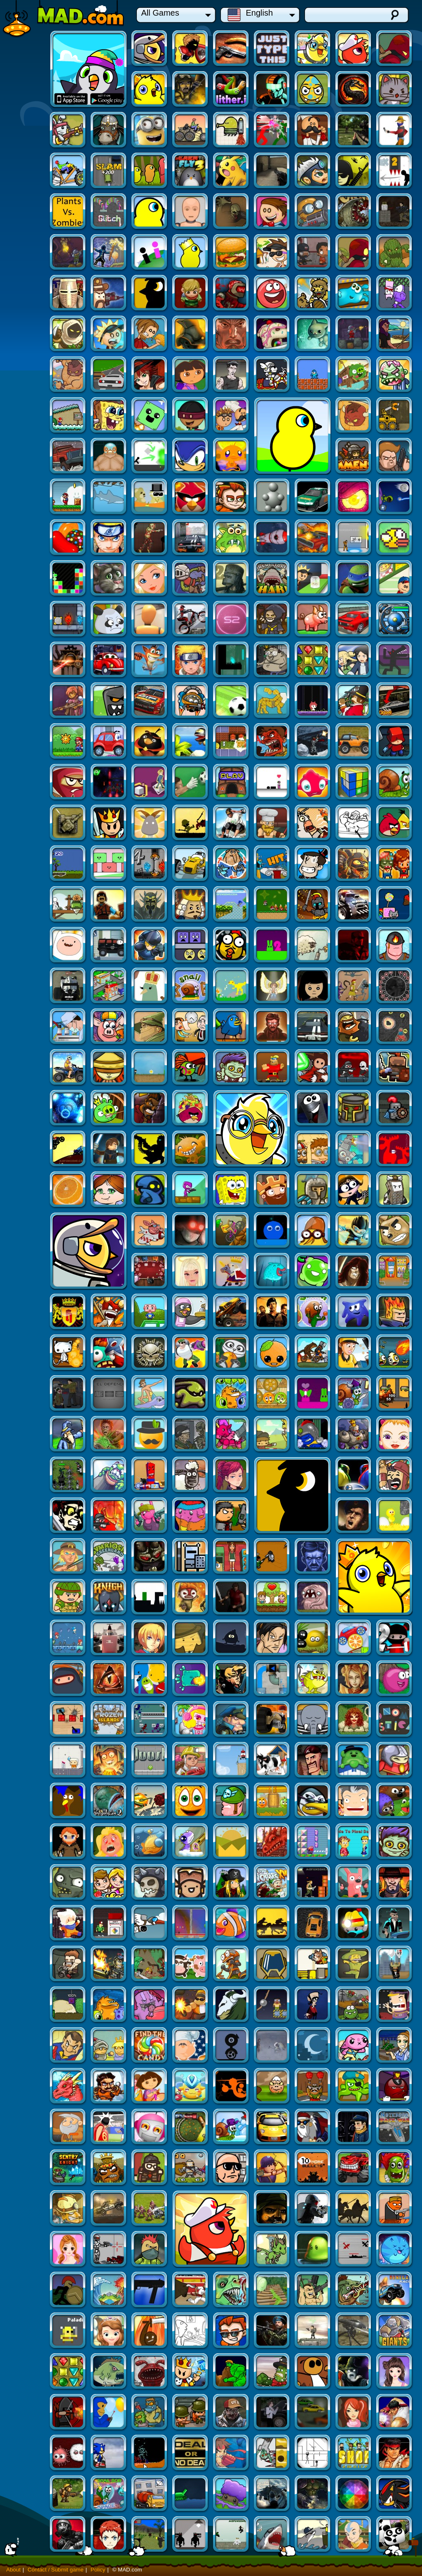 The width and height of the screenshot is (422, 2576). I want to click on Dynamite Snake, so click(313, 660).